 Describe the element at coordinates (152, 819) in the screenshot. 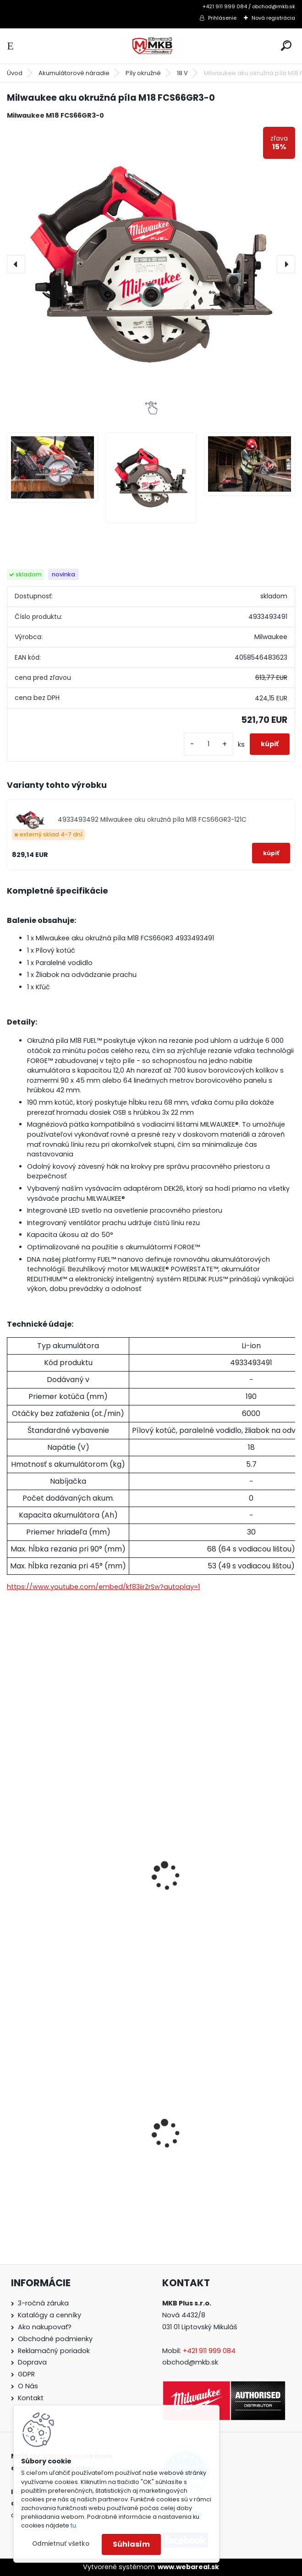

I see `4933493492 Milwaukee aku okružná píla M18 FCS66GR3-121C` at that location.